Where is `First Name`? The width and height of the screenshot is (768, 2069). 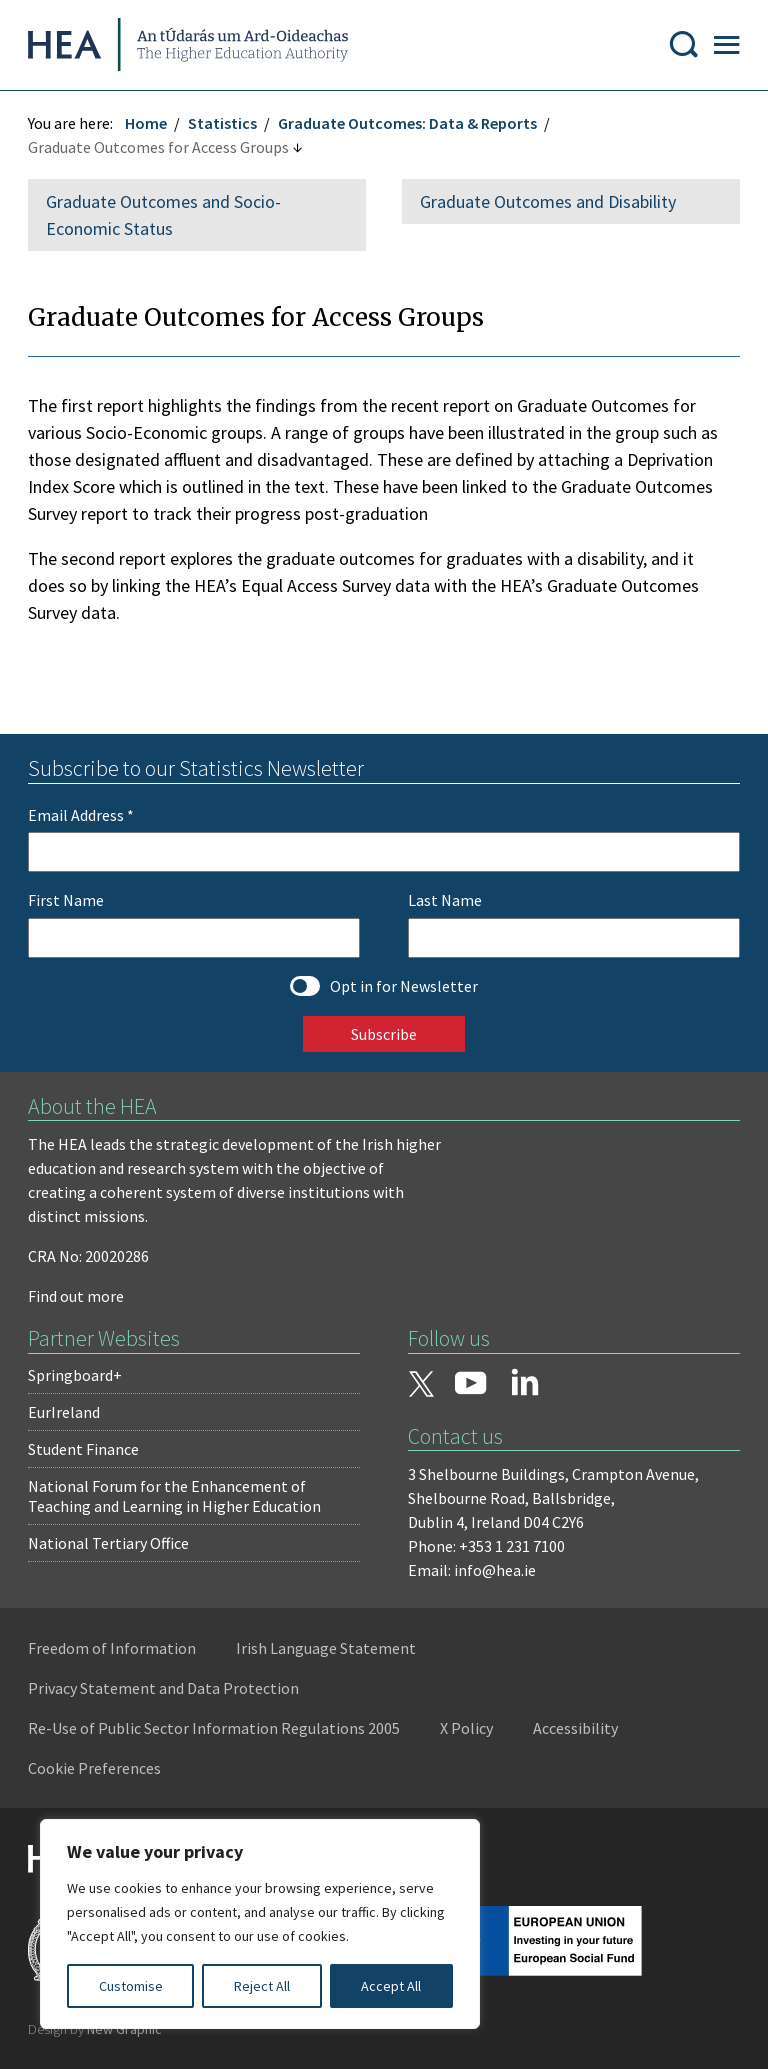
First Name is located at coordinates (68, 904).